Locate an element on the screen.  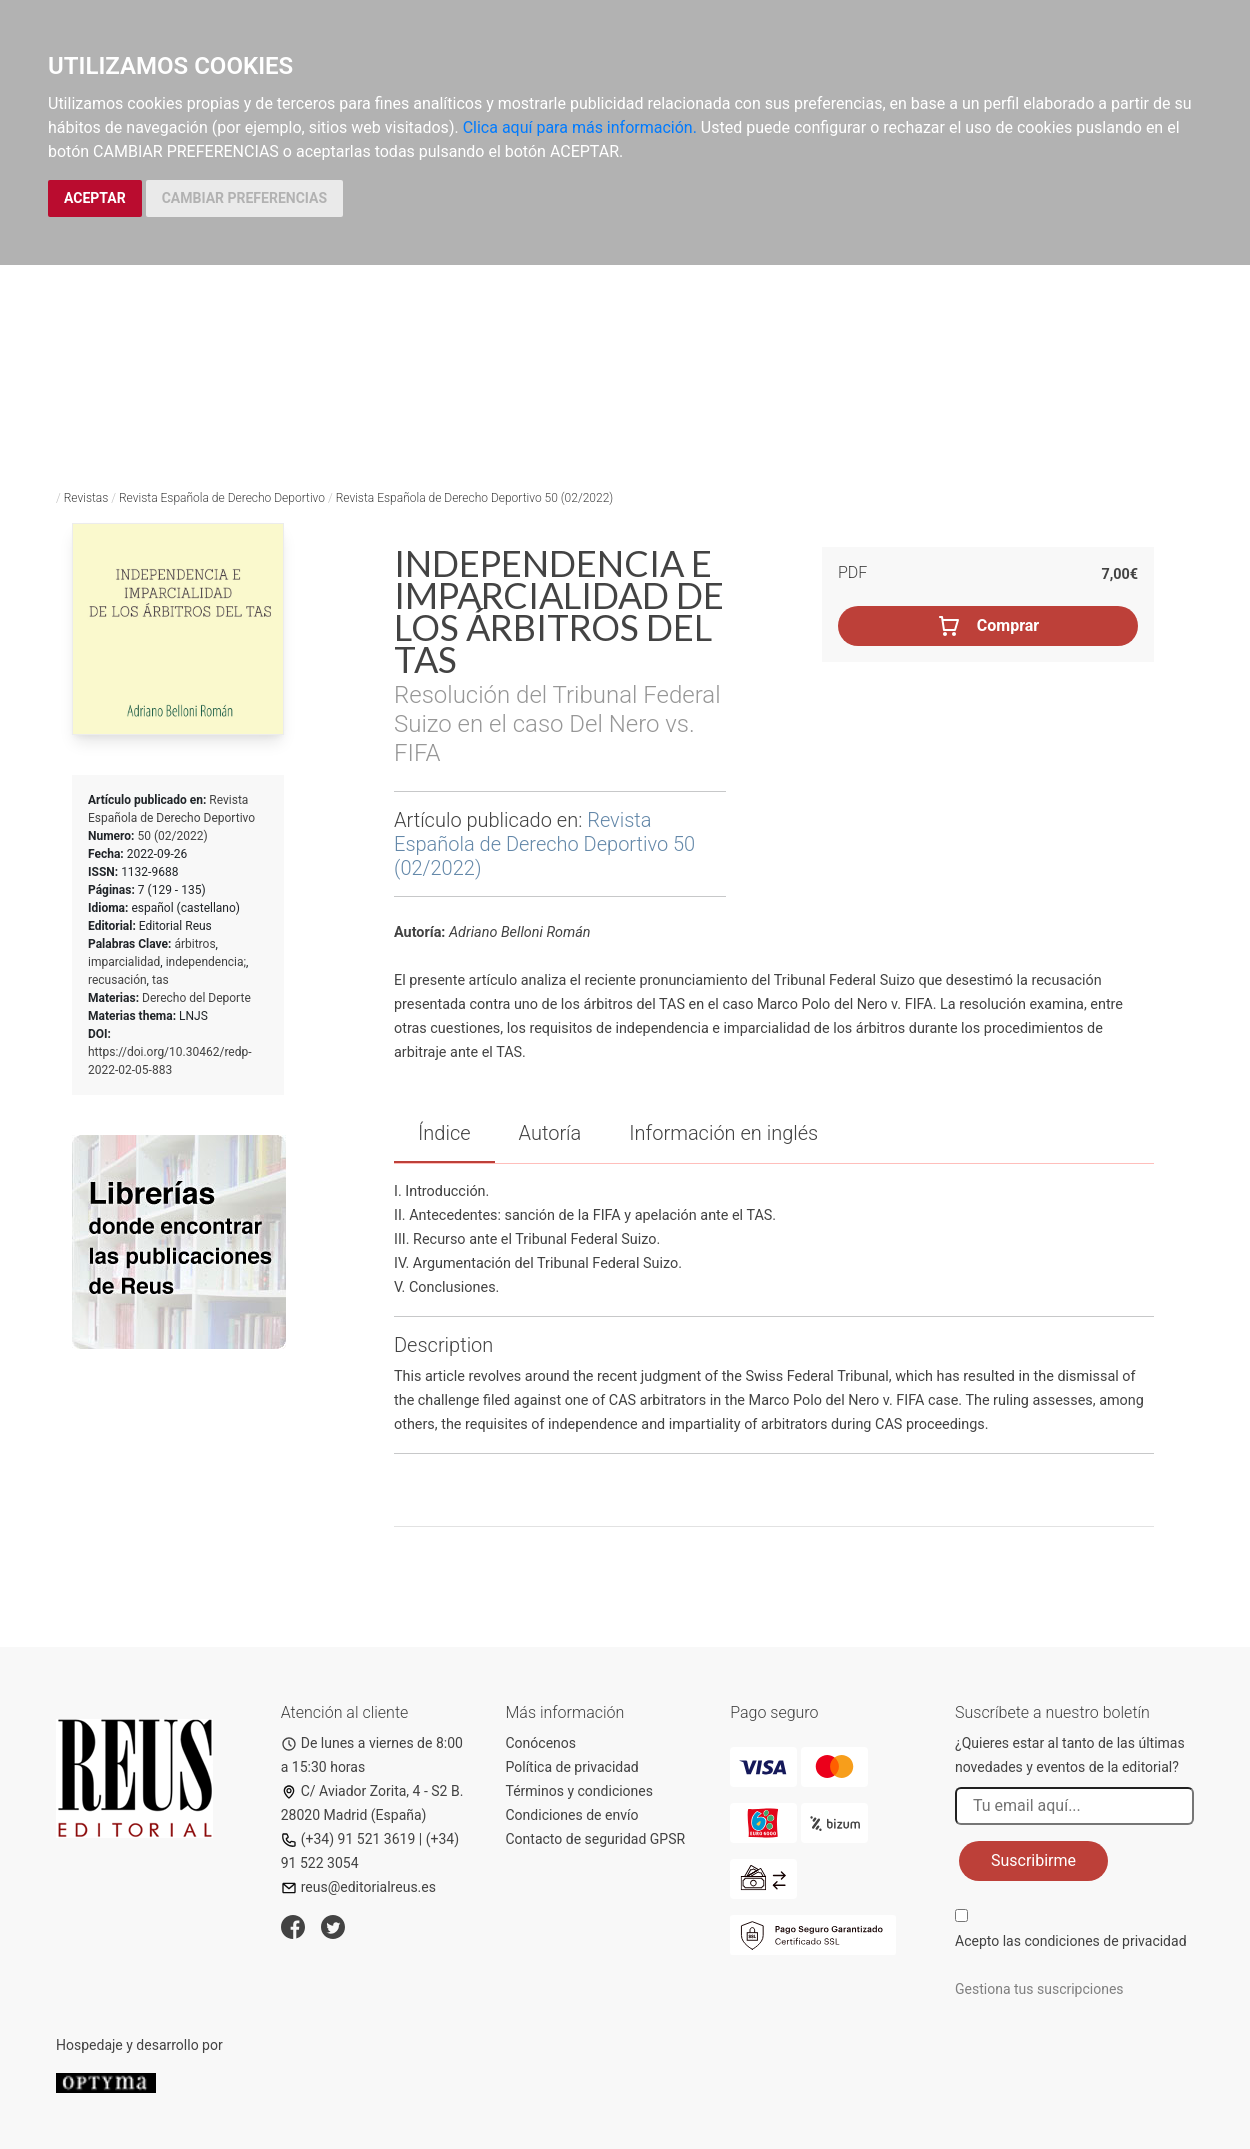
Política de privacidad is located at coordinates (572, 1767).